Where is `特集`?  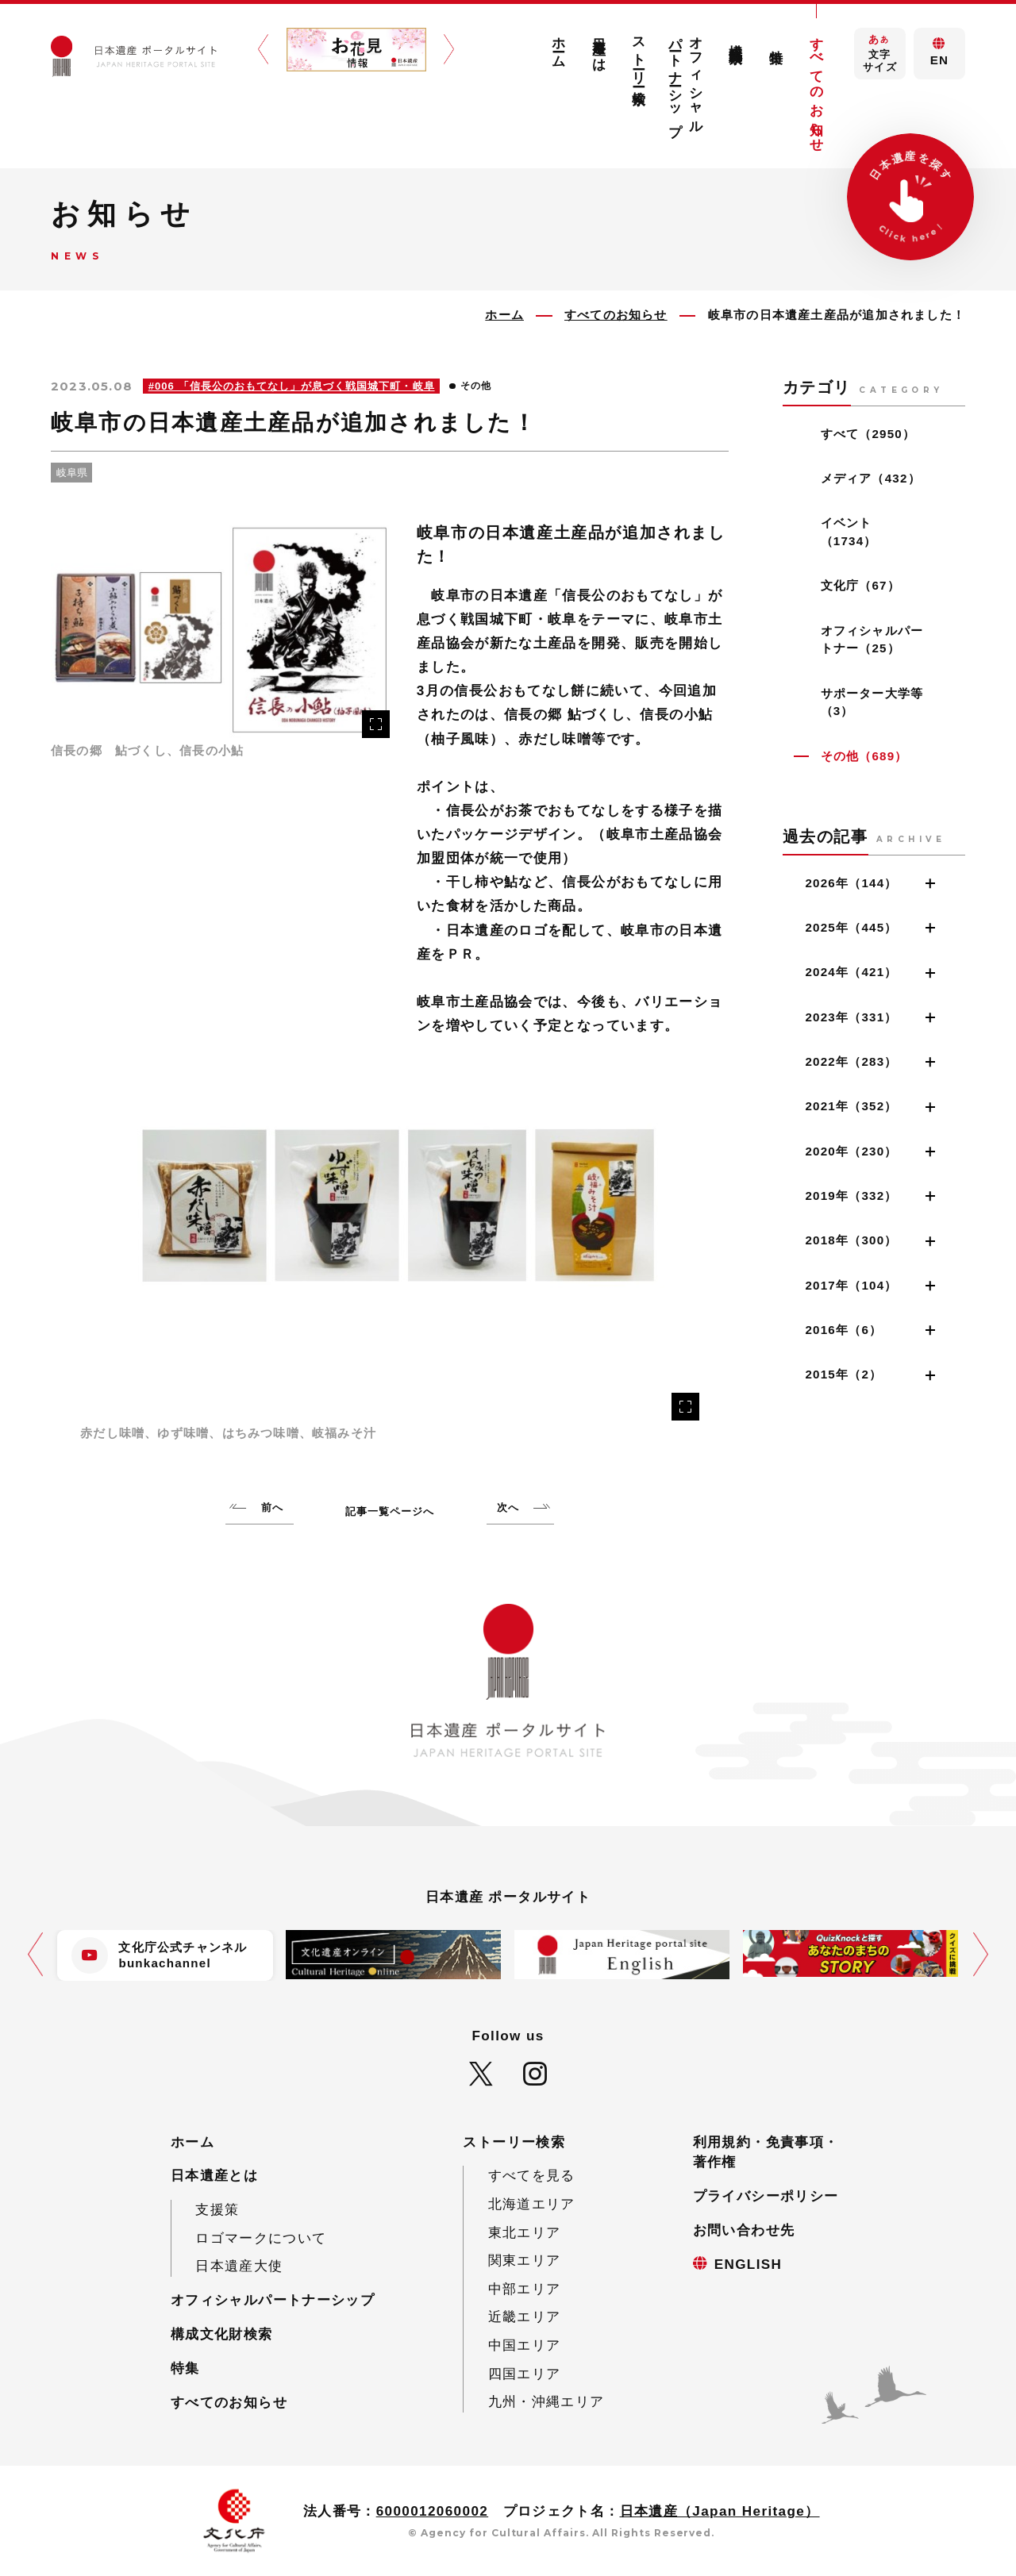 特集 is located at coordinates (776, 41).